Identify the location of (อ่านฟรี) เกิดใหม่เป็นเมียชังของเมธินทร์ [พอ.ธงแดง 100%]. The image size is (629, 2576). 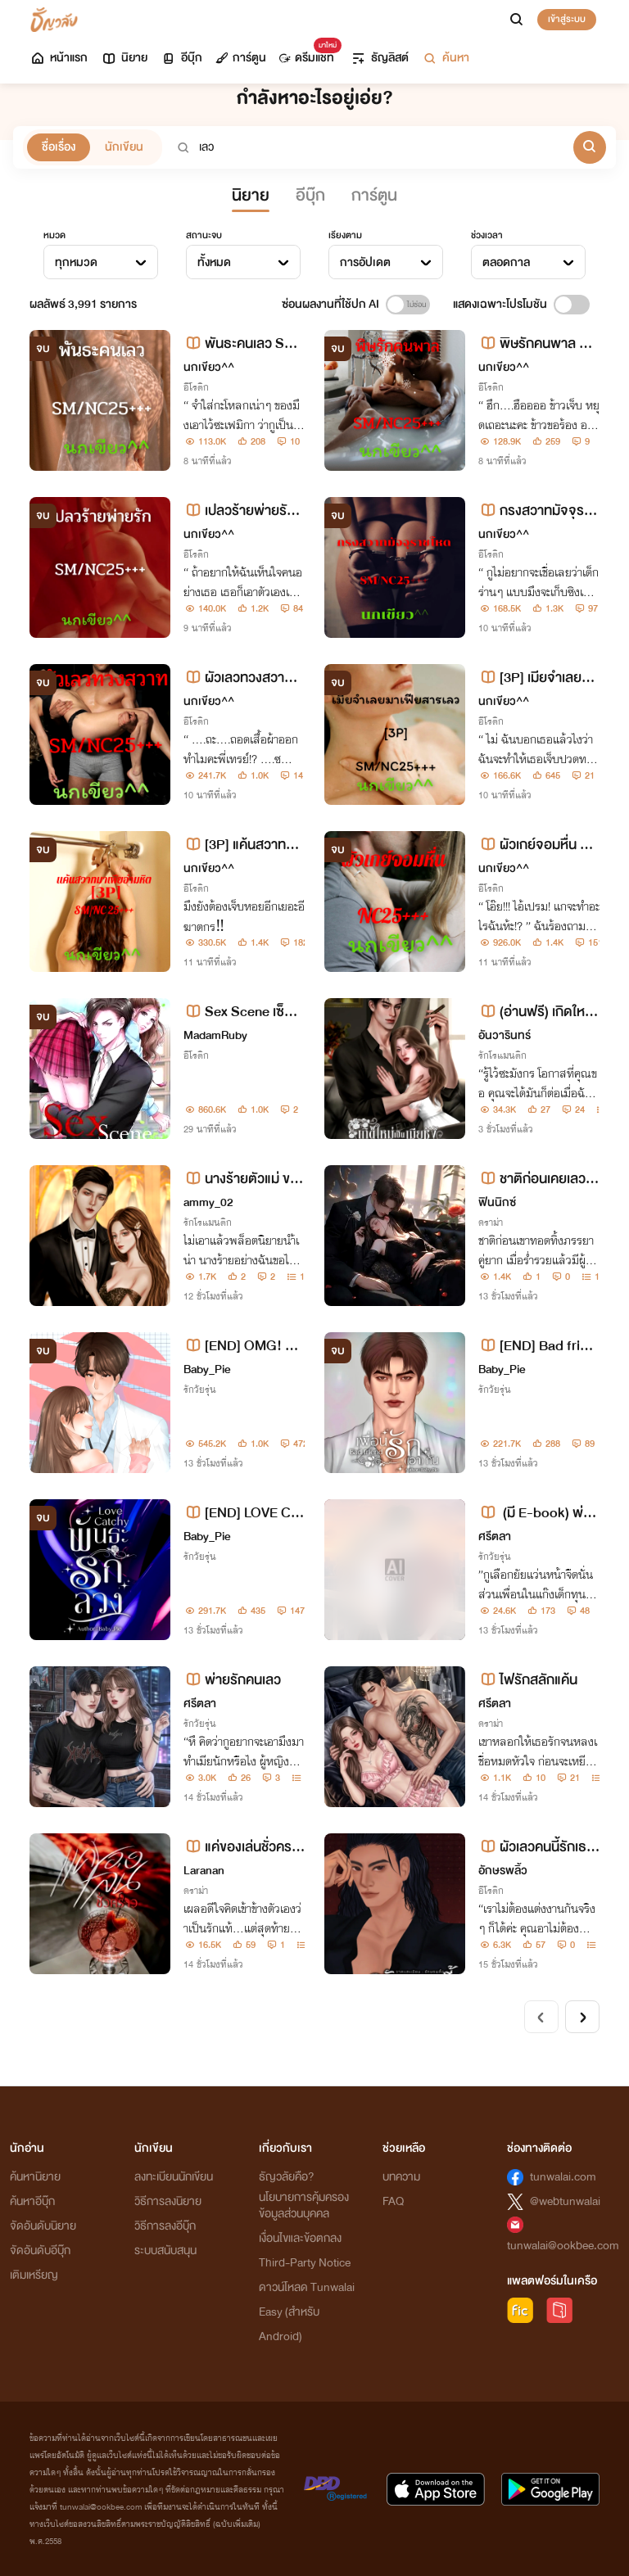
(537, 1012).